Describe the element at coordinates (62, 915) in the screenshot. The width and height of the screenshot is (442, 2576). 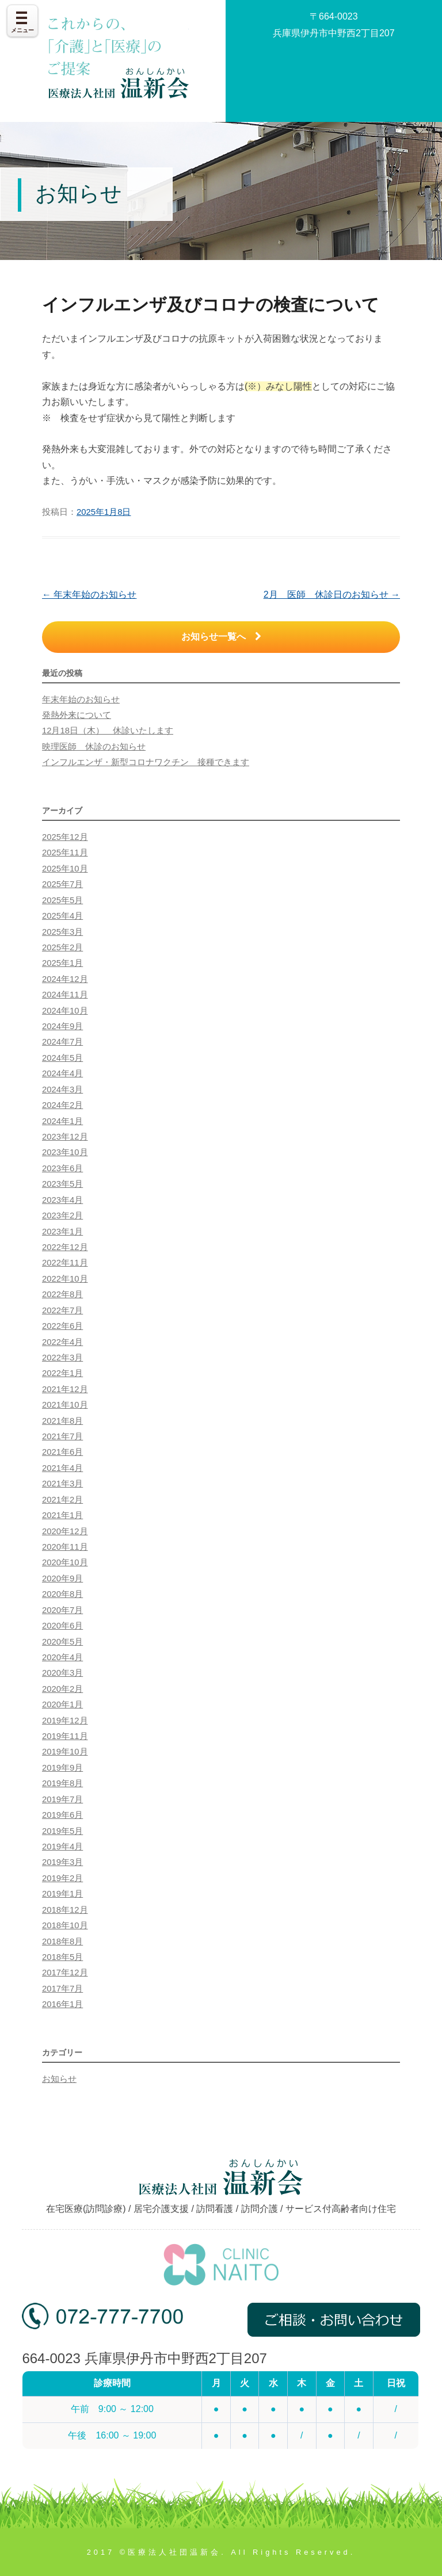
I see `2025年4月` at that location.